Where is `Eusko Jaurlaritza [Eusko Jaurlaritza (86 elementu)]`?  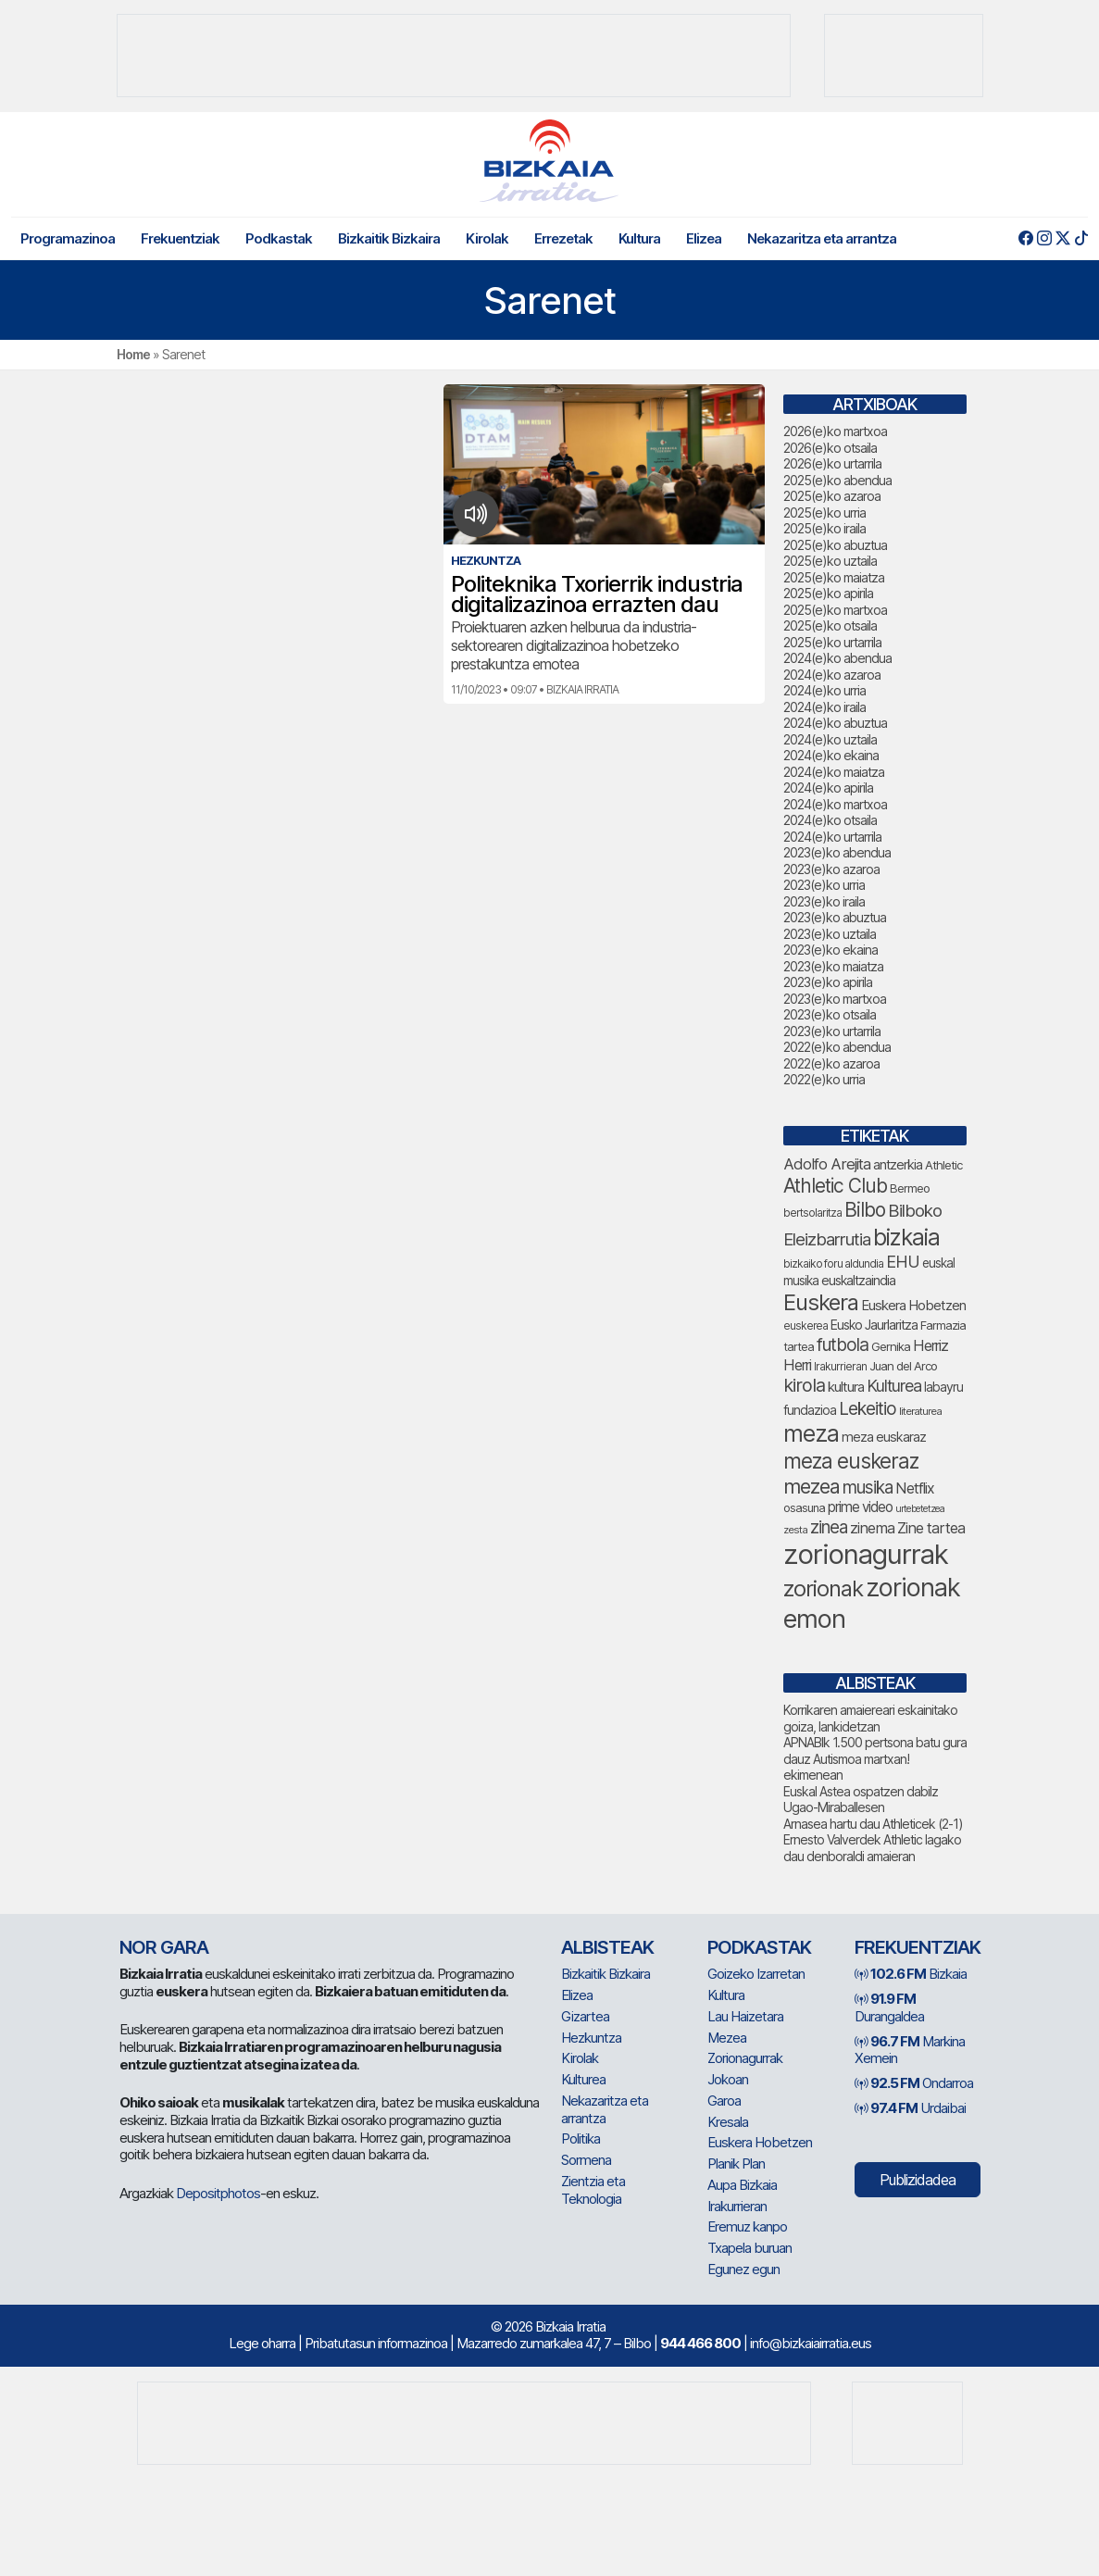
Eusko Jaurlaritza [Eusko Jaurlaritza (86 elementu)] is located at coordinates (874, 1324).